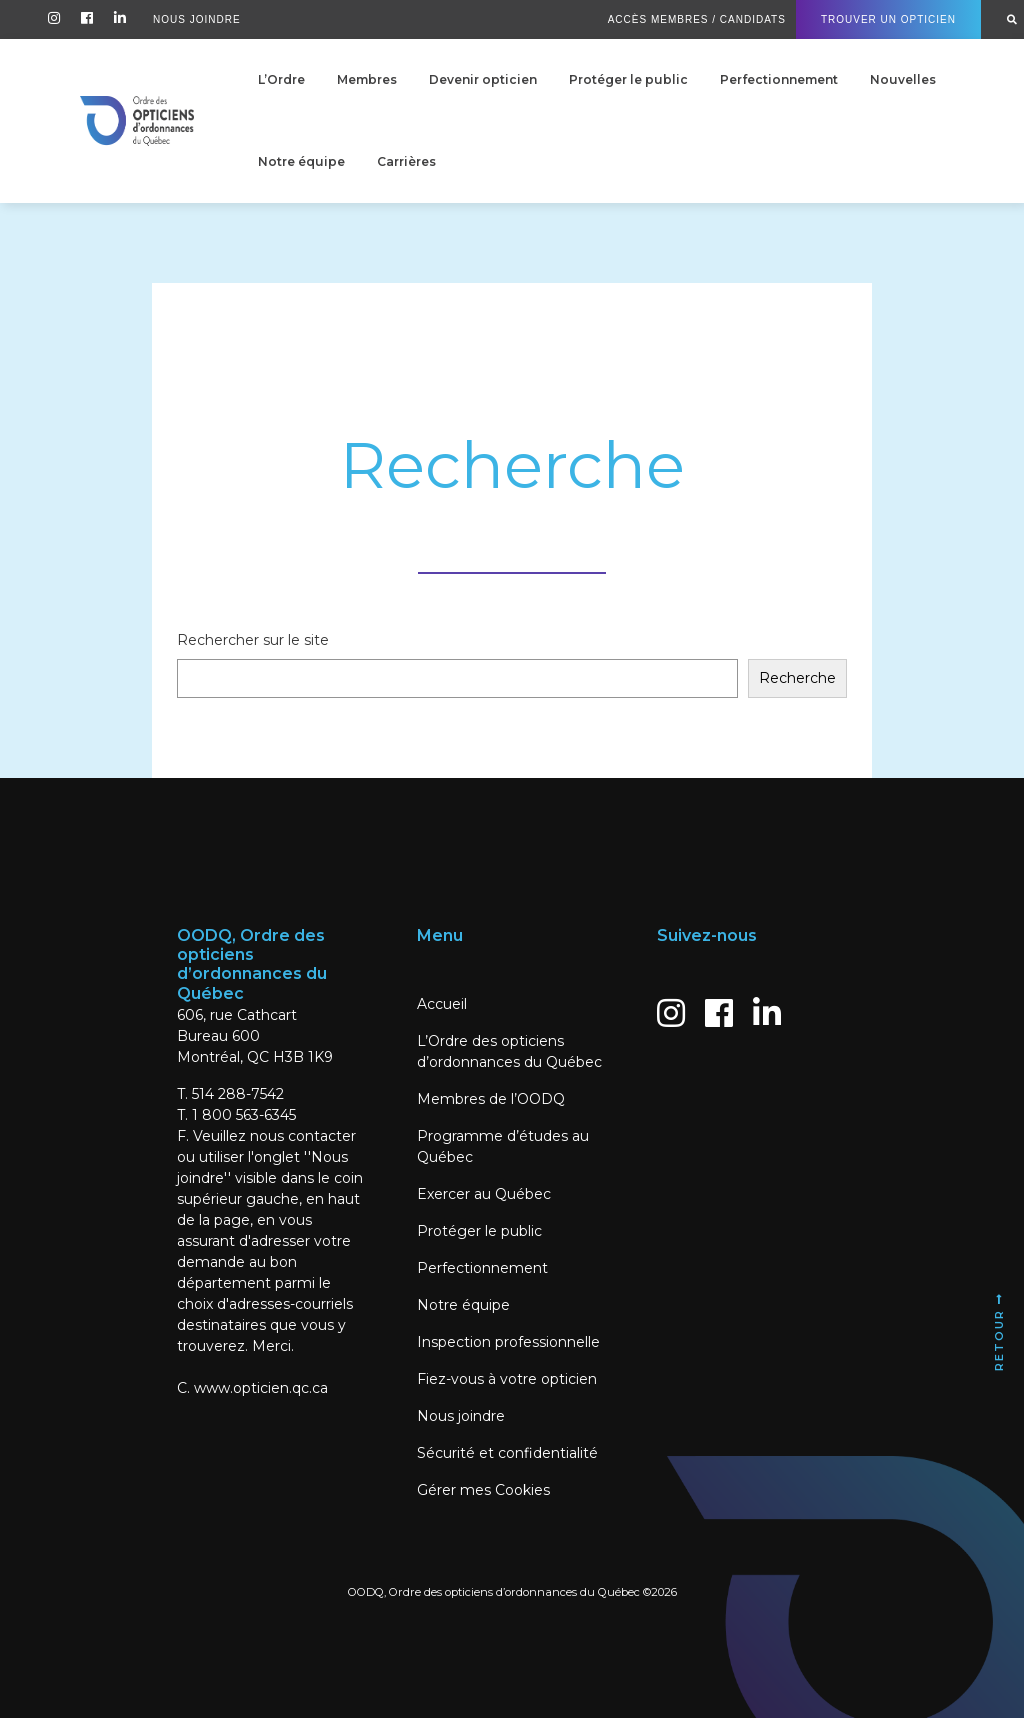 The height and width of the screenshot is (1718, 1024). Describe the element at coordinates (442, 1004) in the screenshot. I see `Accueil` at that location.